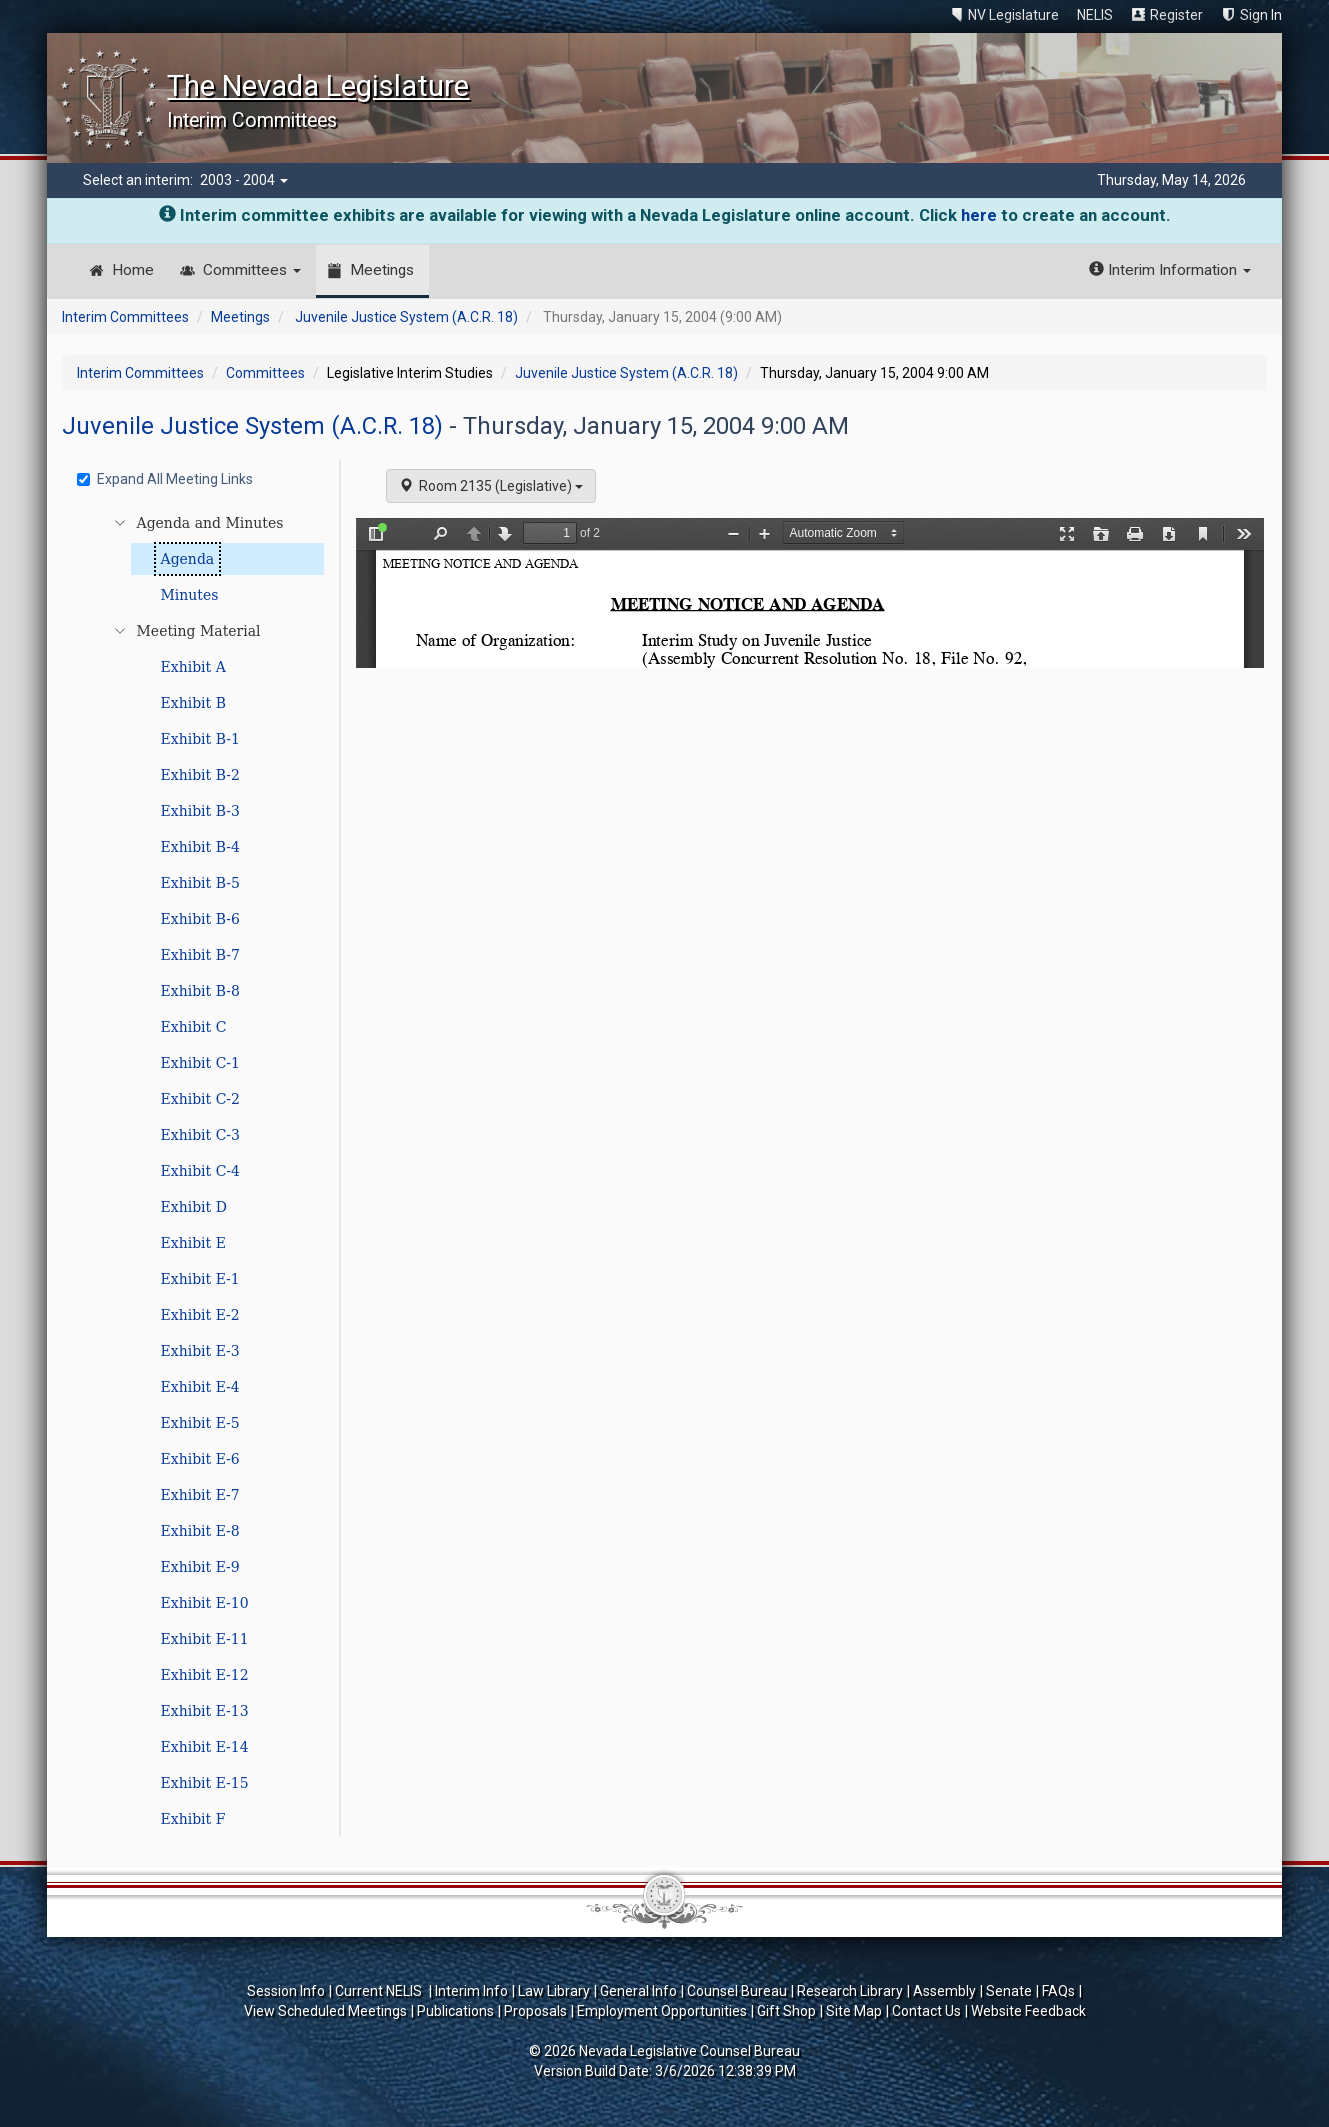  I want to click on Proposals, so click(535, 2011).